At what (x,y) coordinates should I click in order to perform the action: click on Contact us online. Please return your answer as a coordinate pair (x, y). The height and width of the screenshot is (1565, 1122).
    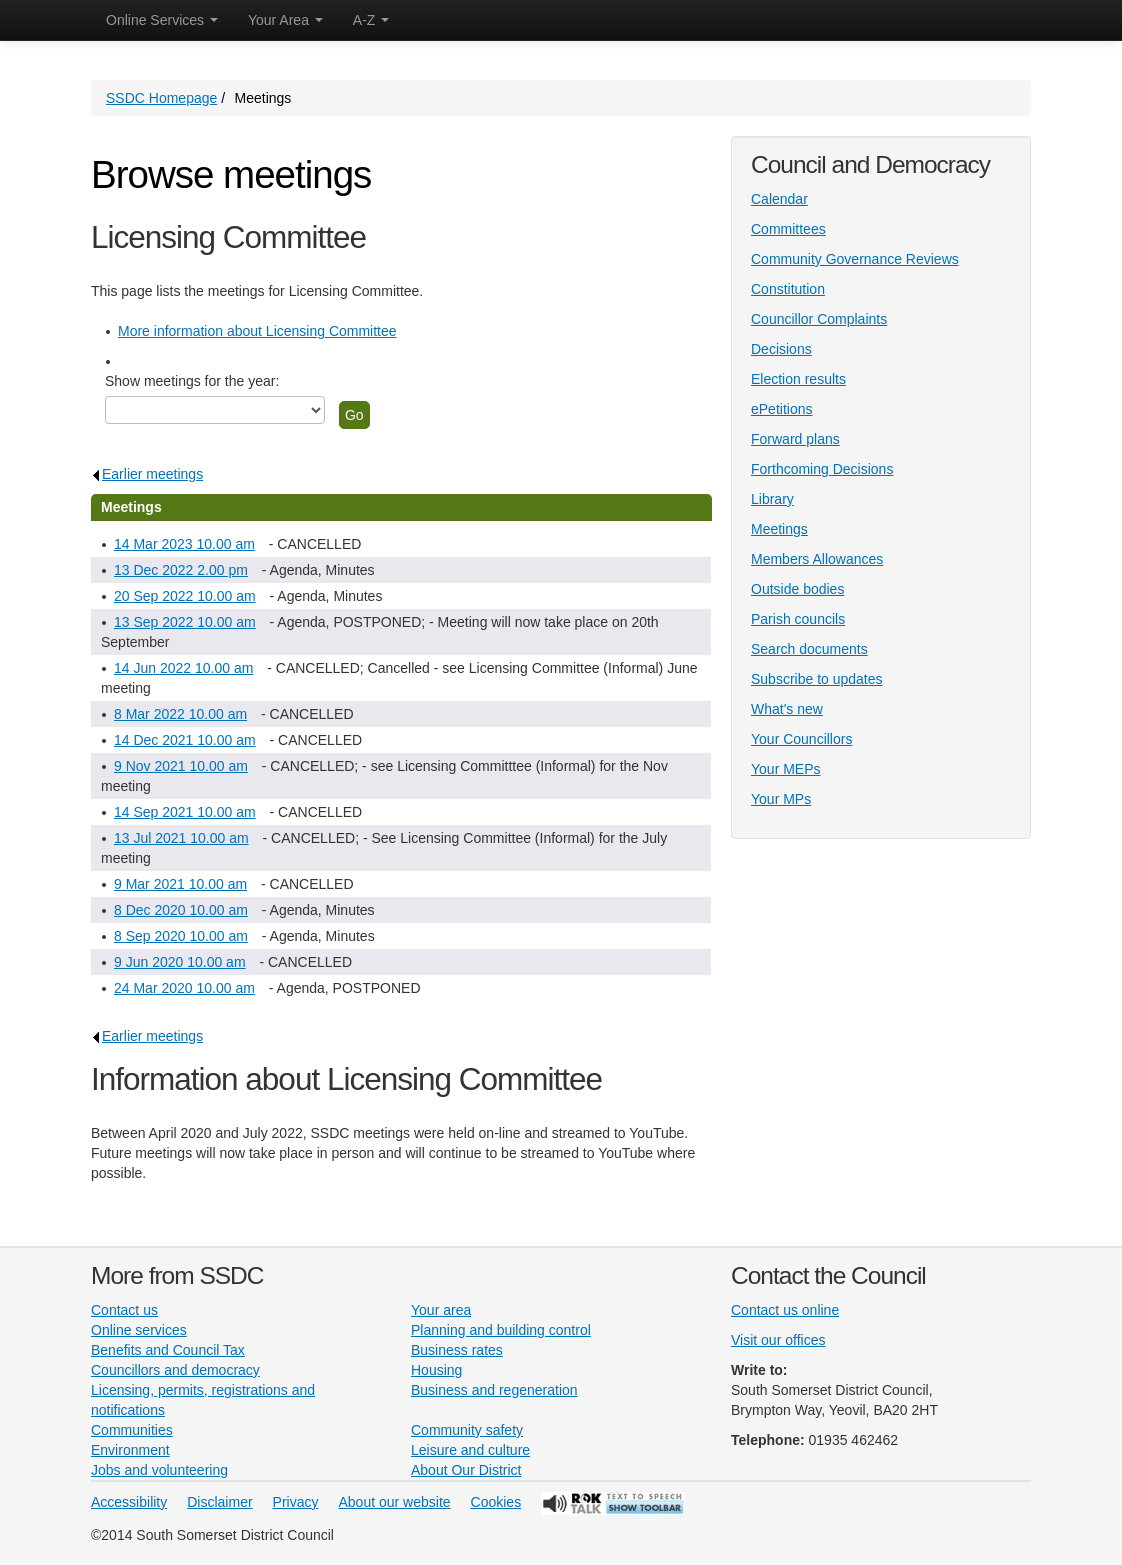
    Looking at the image, I should click on (785, 1310).